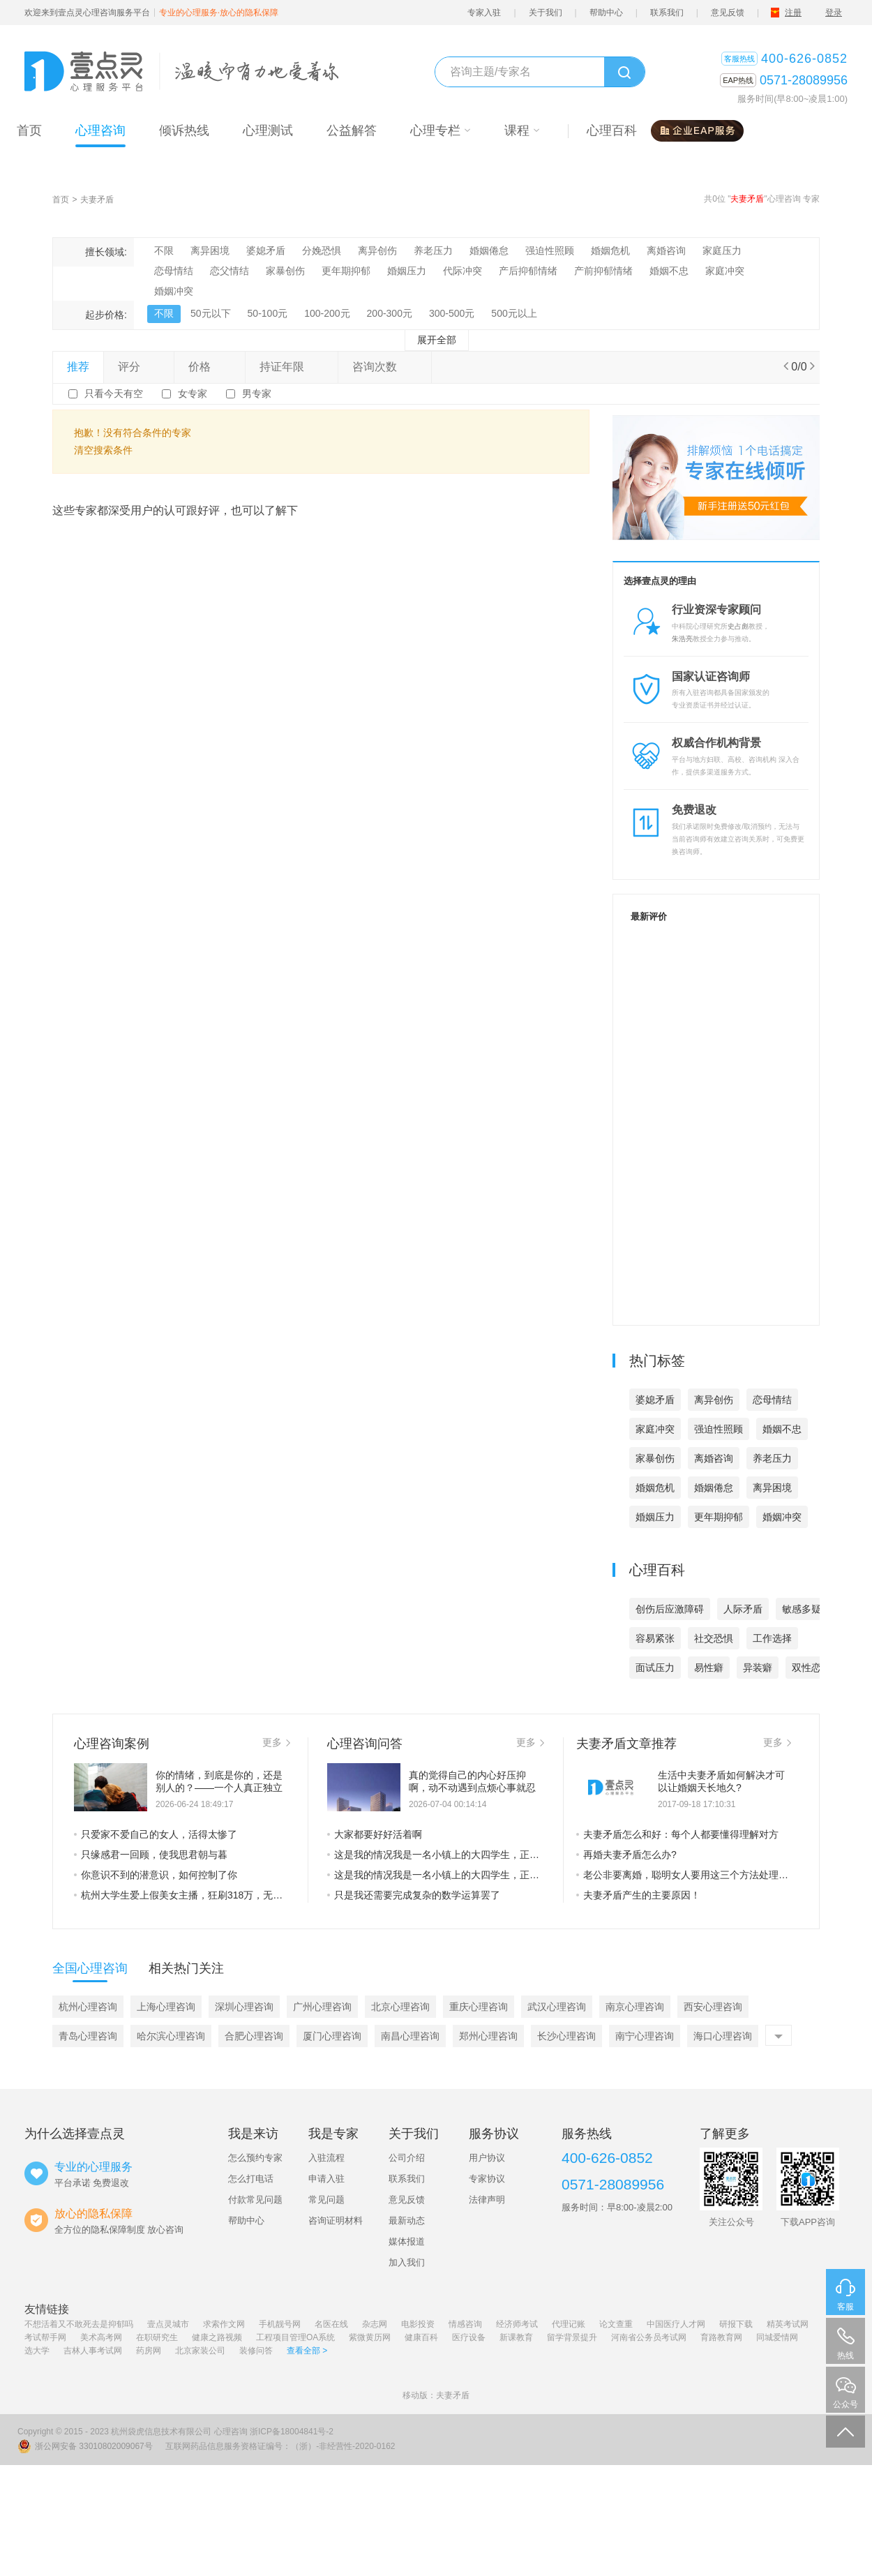 This screenshot has width=872, height=2576. I want to click on 情感咨询, so click(465, 2324).